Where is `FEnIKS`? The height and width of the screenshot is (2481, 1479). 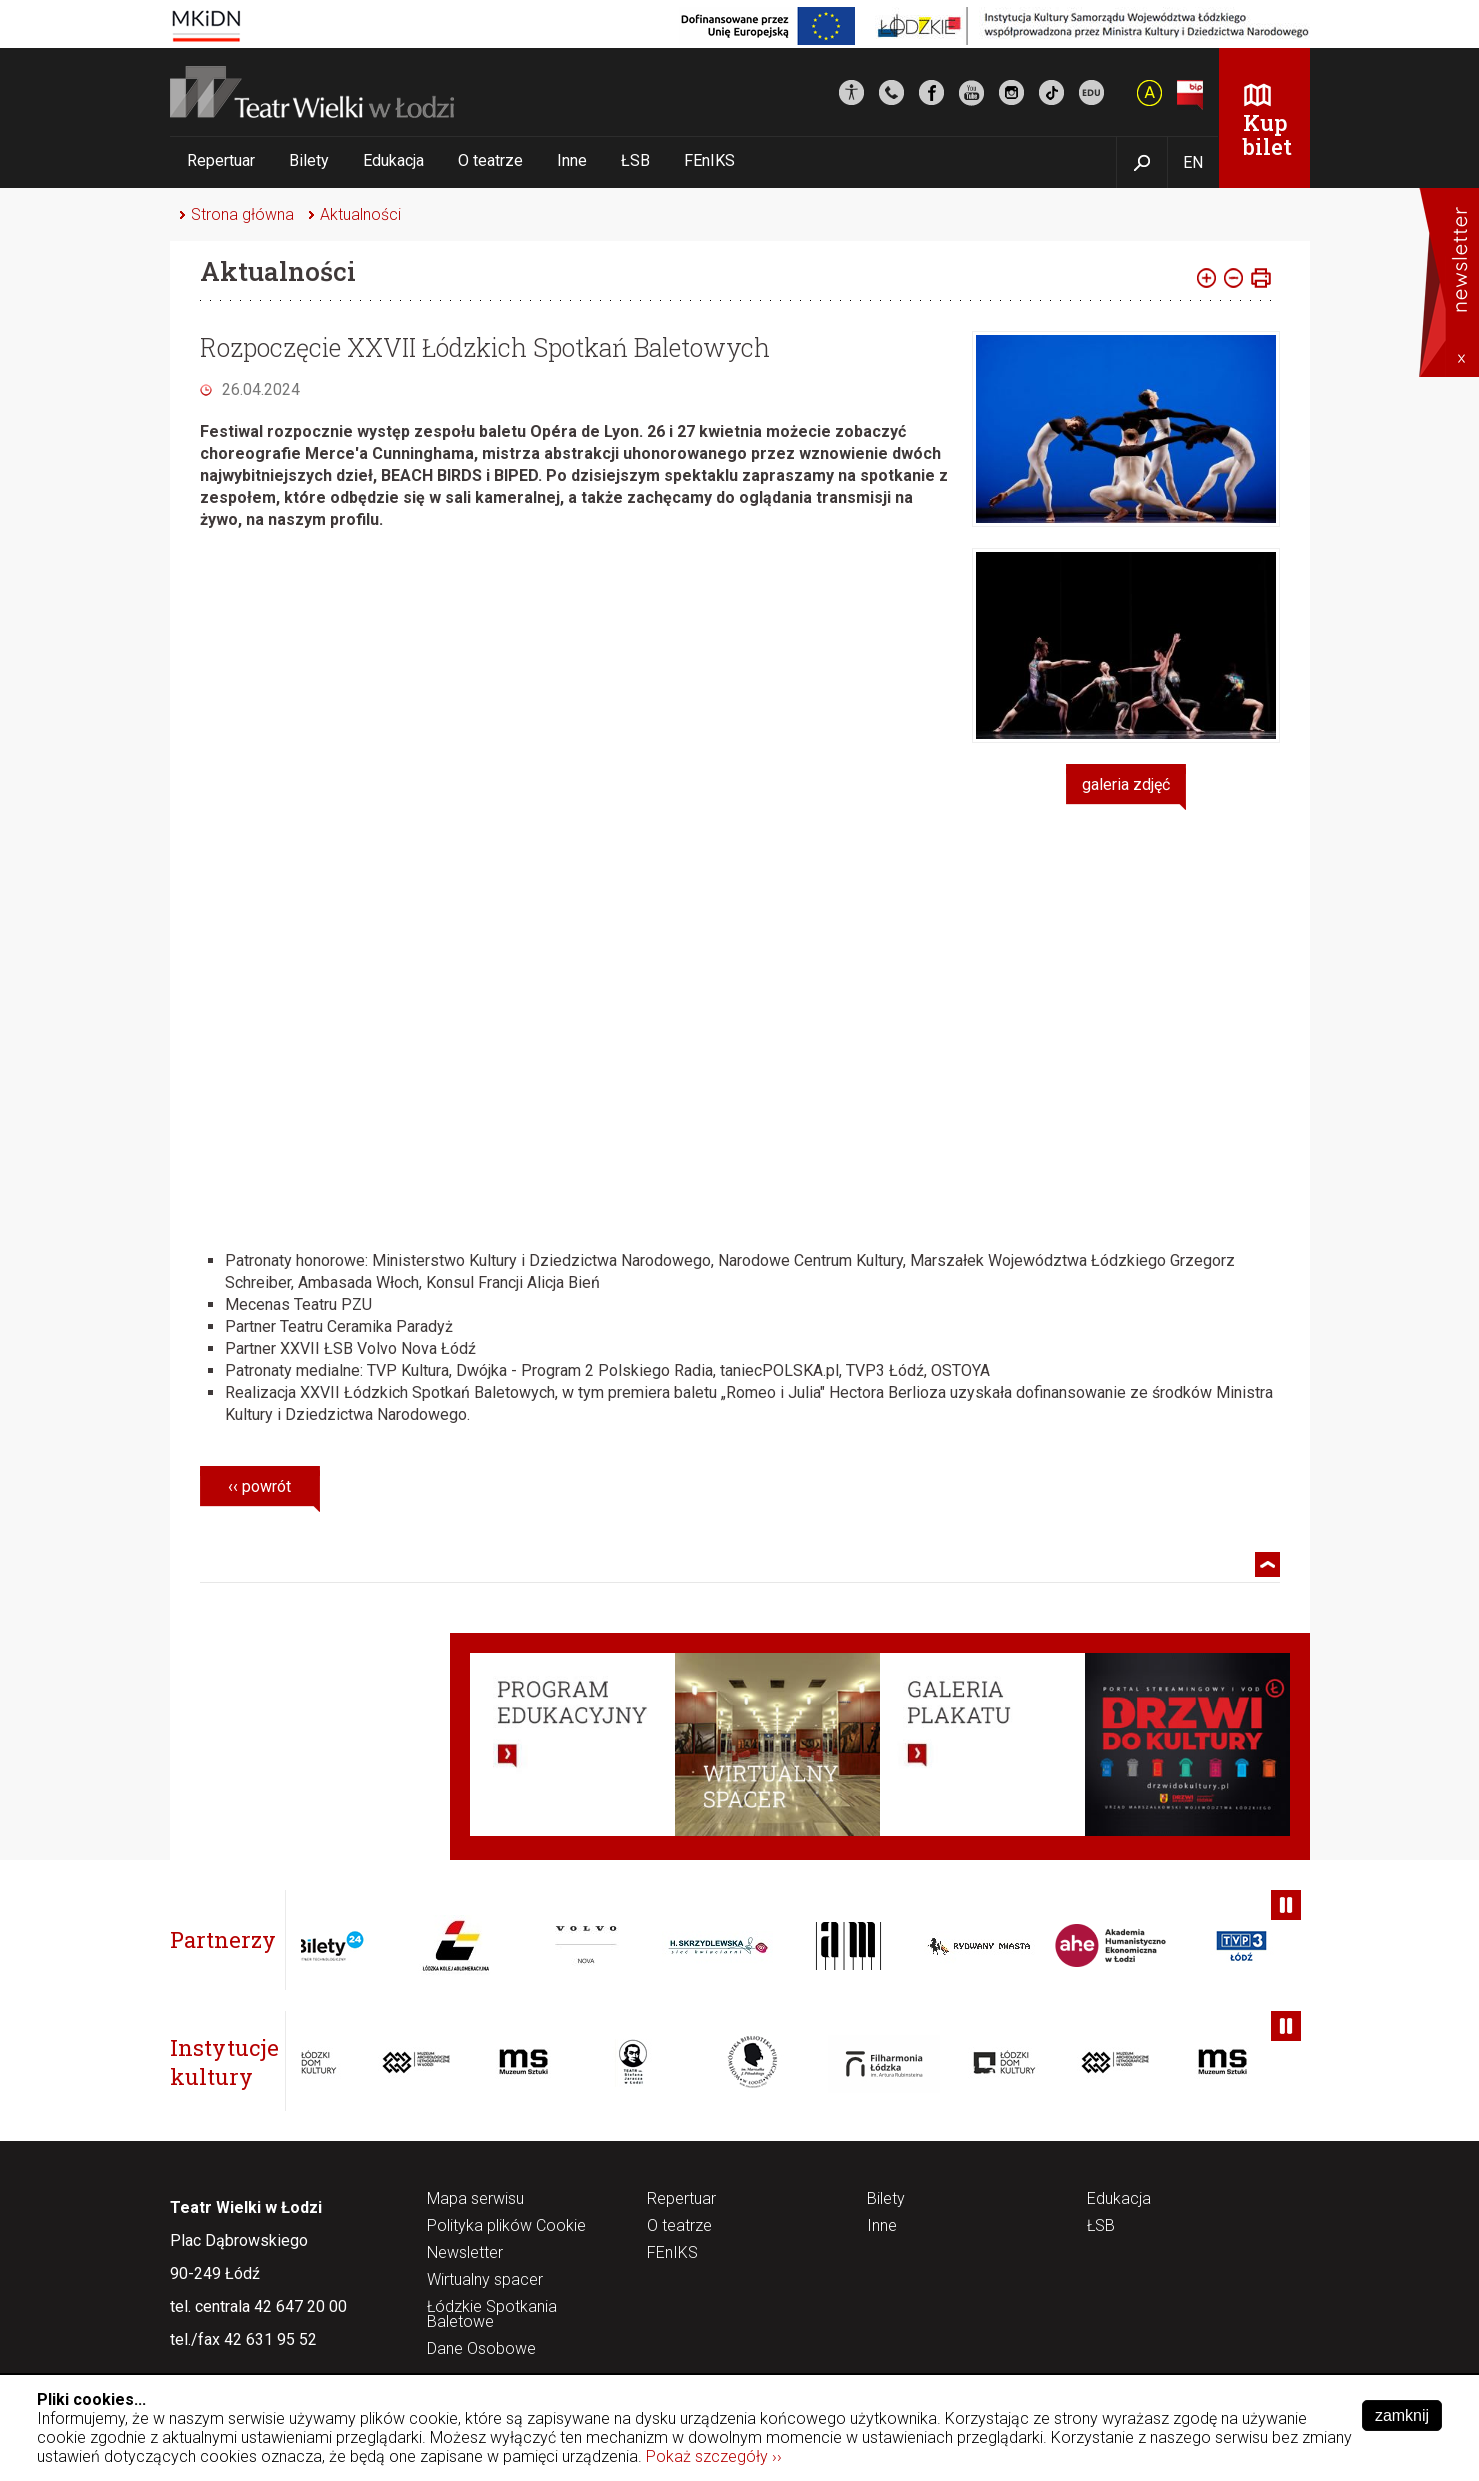
FEnIKS is located at coordinates (709, 160).